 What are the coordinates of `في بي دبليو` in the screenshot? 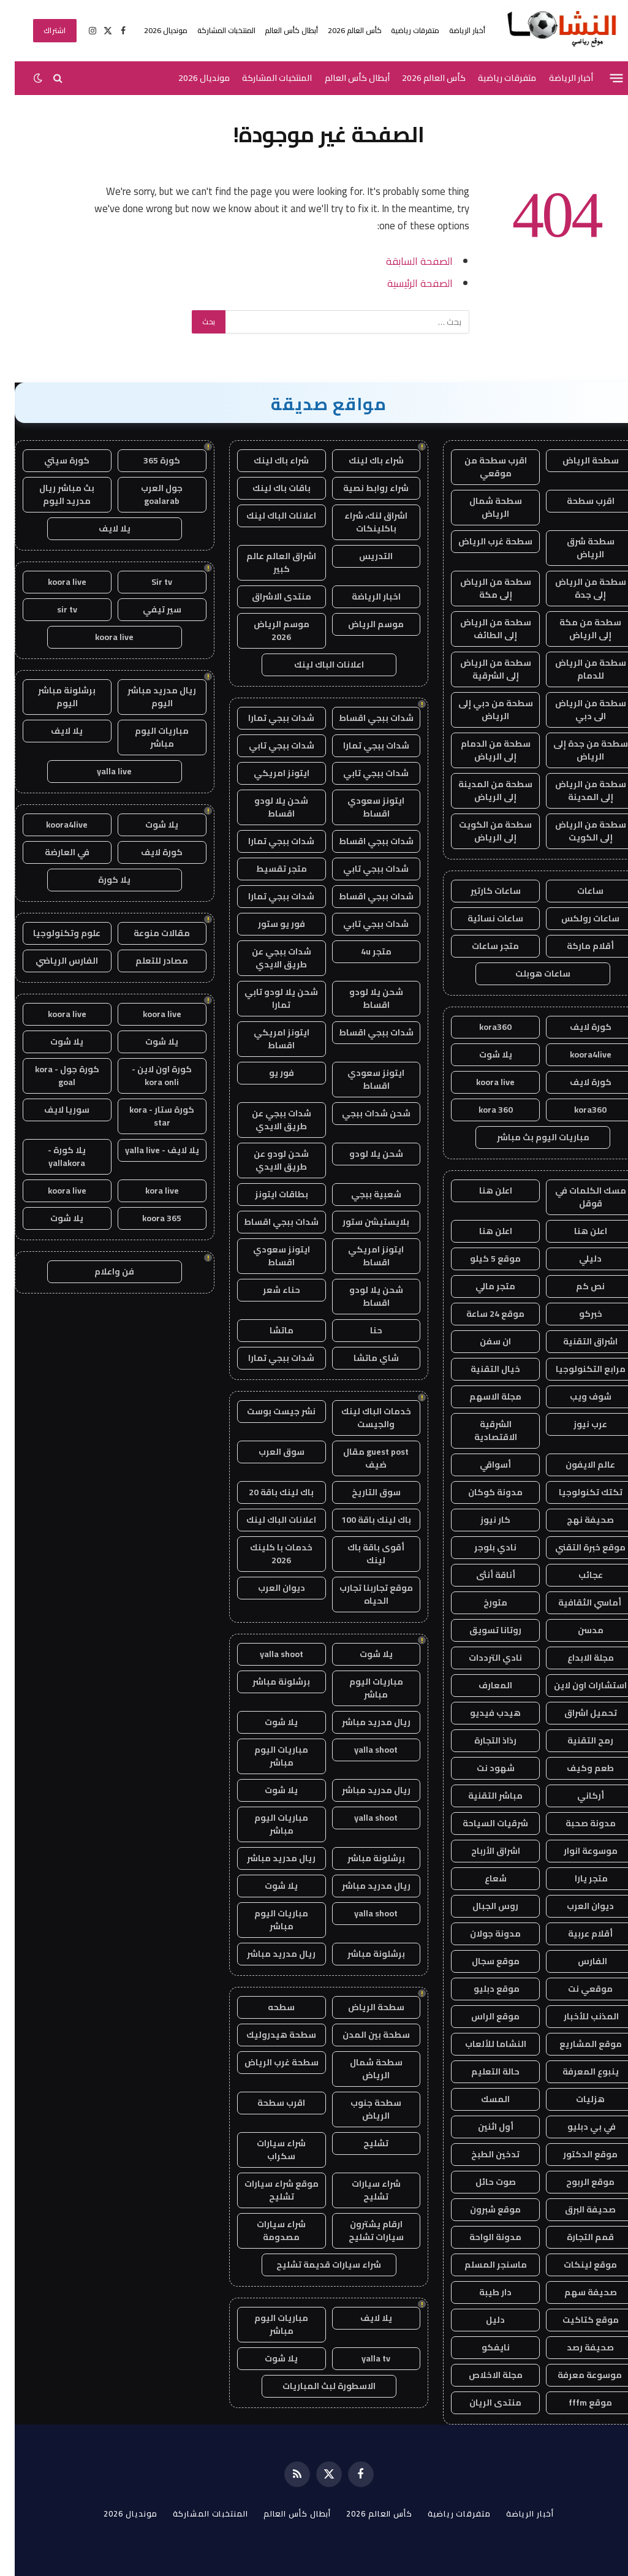 It's located at (576, 2127).